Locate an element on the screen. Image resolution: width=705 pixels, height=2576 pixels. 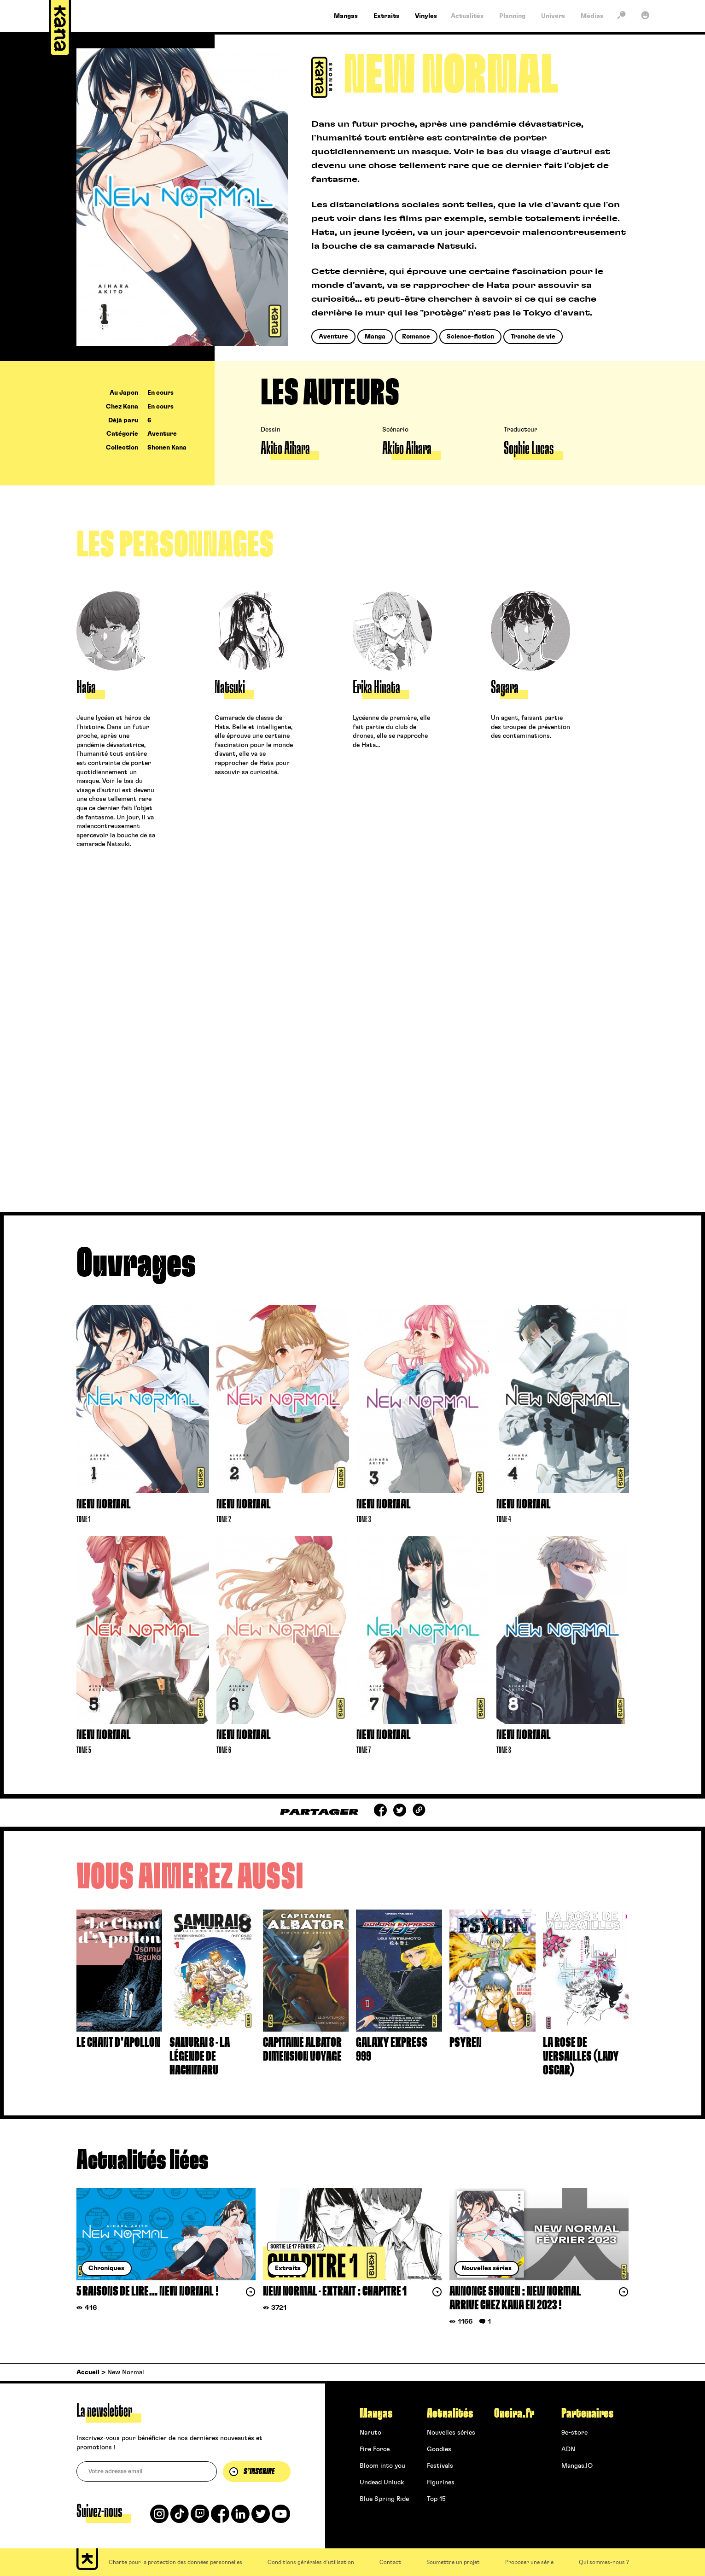
Mangas.IO is located at coordinates (577, 2466).